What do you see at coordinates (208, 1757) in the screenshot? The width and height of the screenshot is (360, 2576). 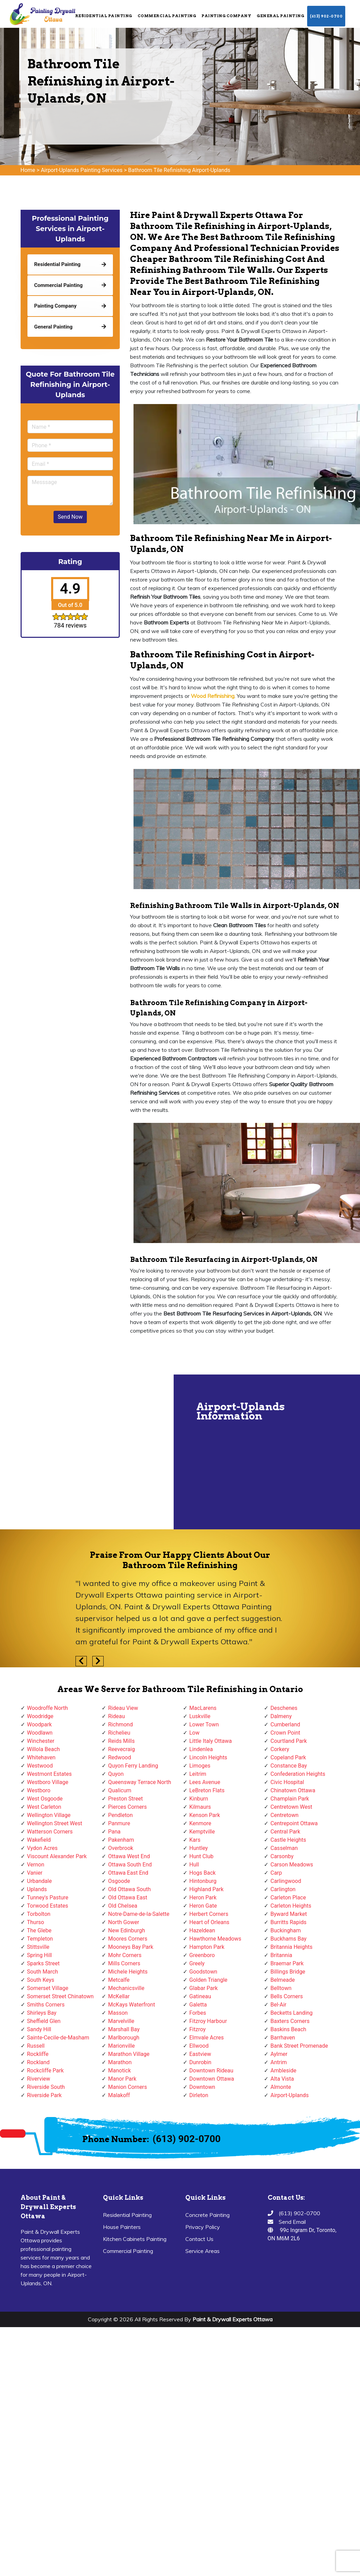 I see `Lincoln Heights` at bounding box center [208, 1757].